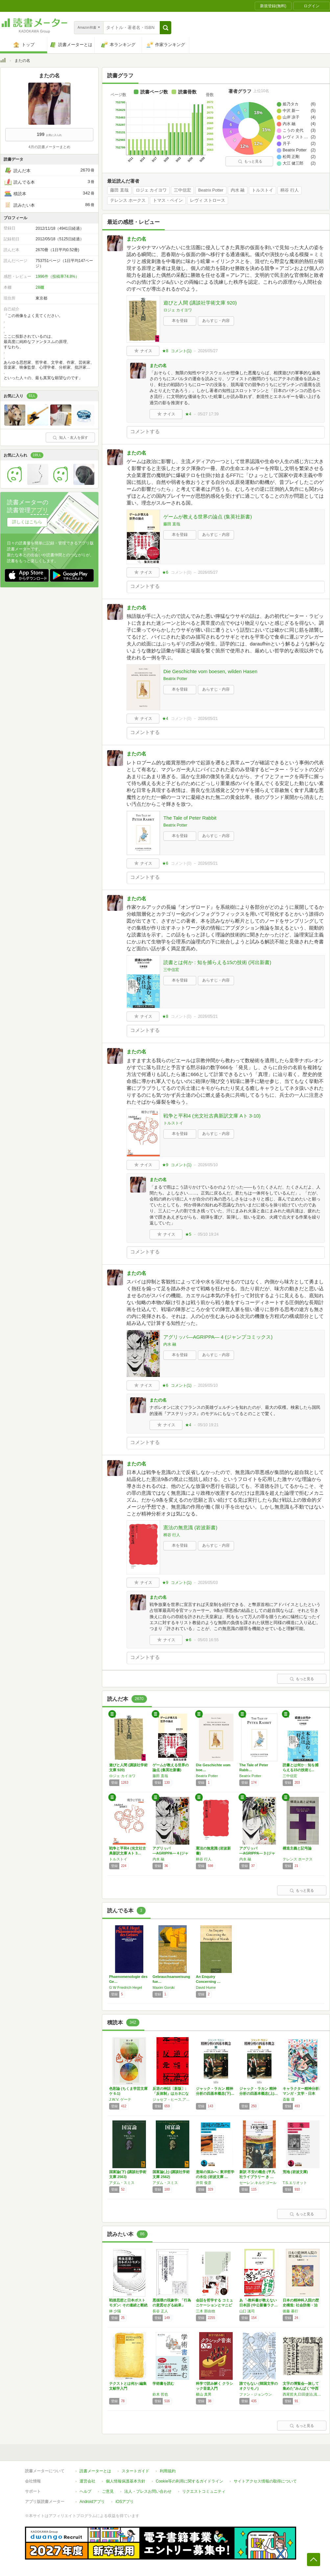 Image resolution: width=330 pixels, height=2576 pixels. I want to click on ファン・ジョンウン, so click(255, 2394).